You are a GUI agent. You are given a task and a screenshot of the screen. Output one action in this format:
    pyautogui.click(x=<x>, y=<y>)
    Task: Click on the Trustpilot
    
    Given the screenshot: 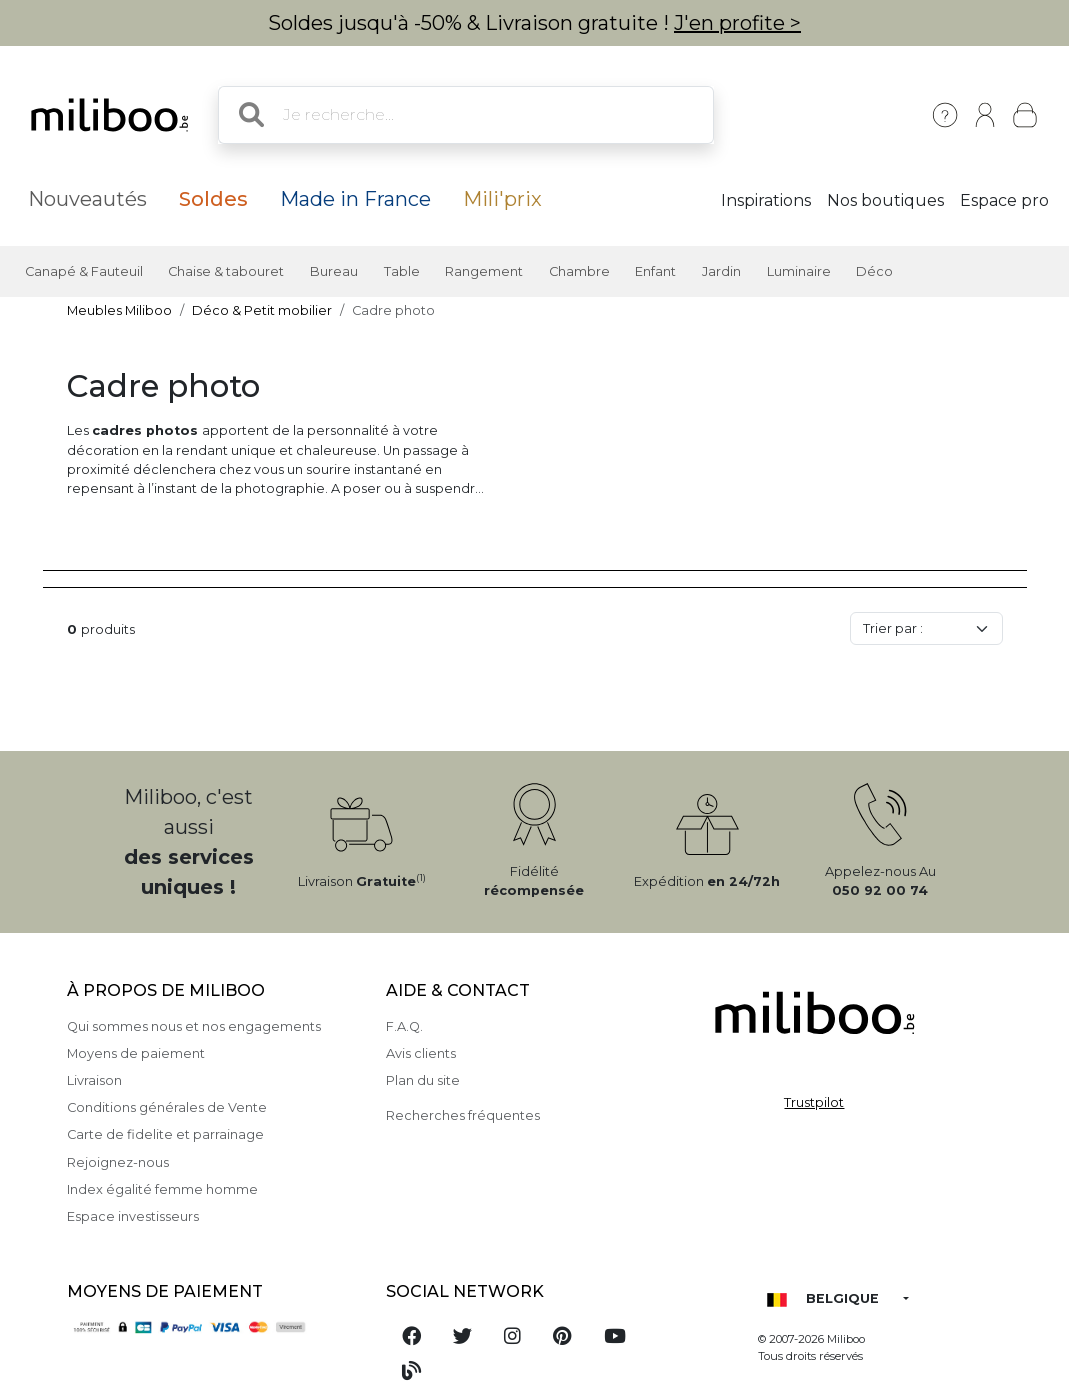 What is the action you would take?
    pyautogui.click(x=814, y=1102)
    